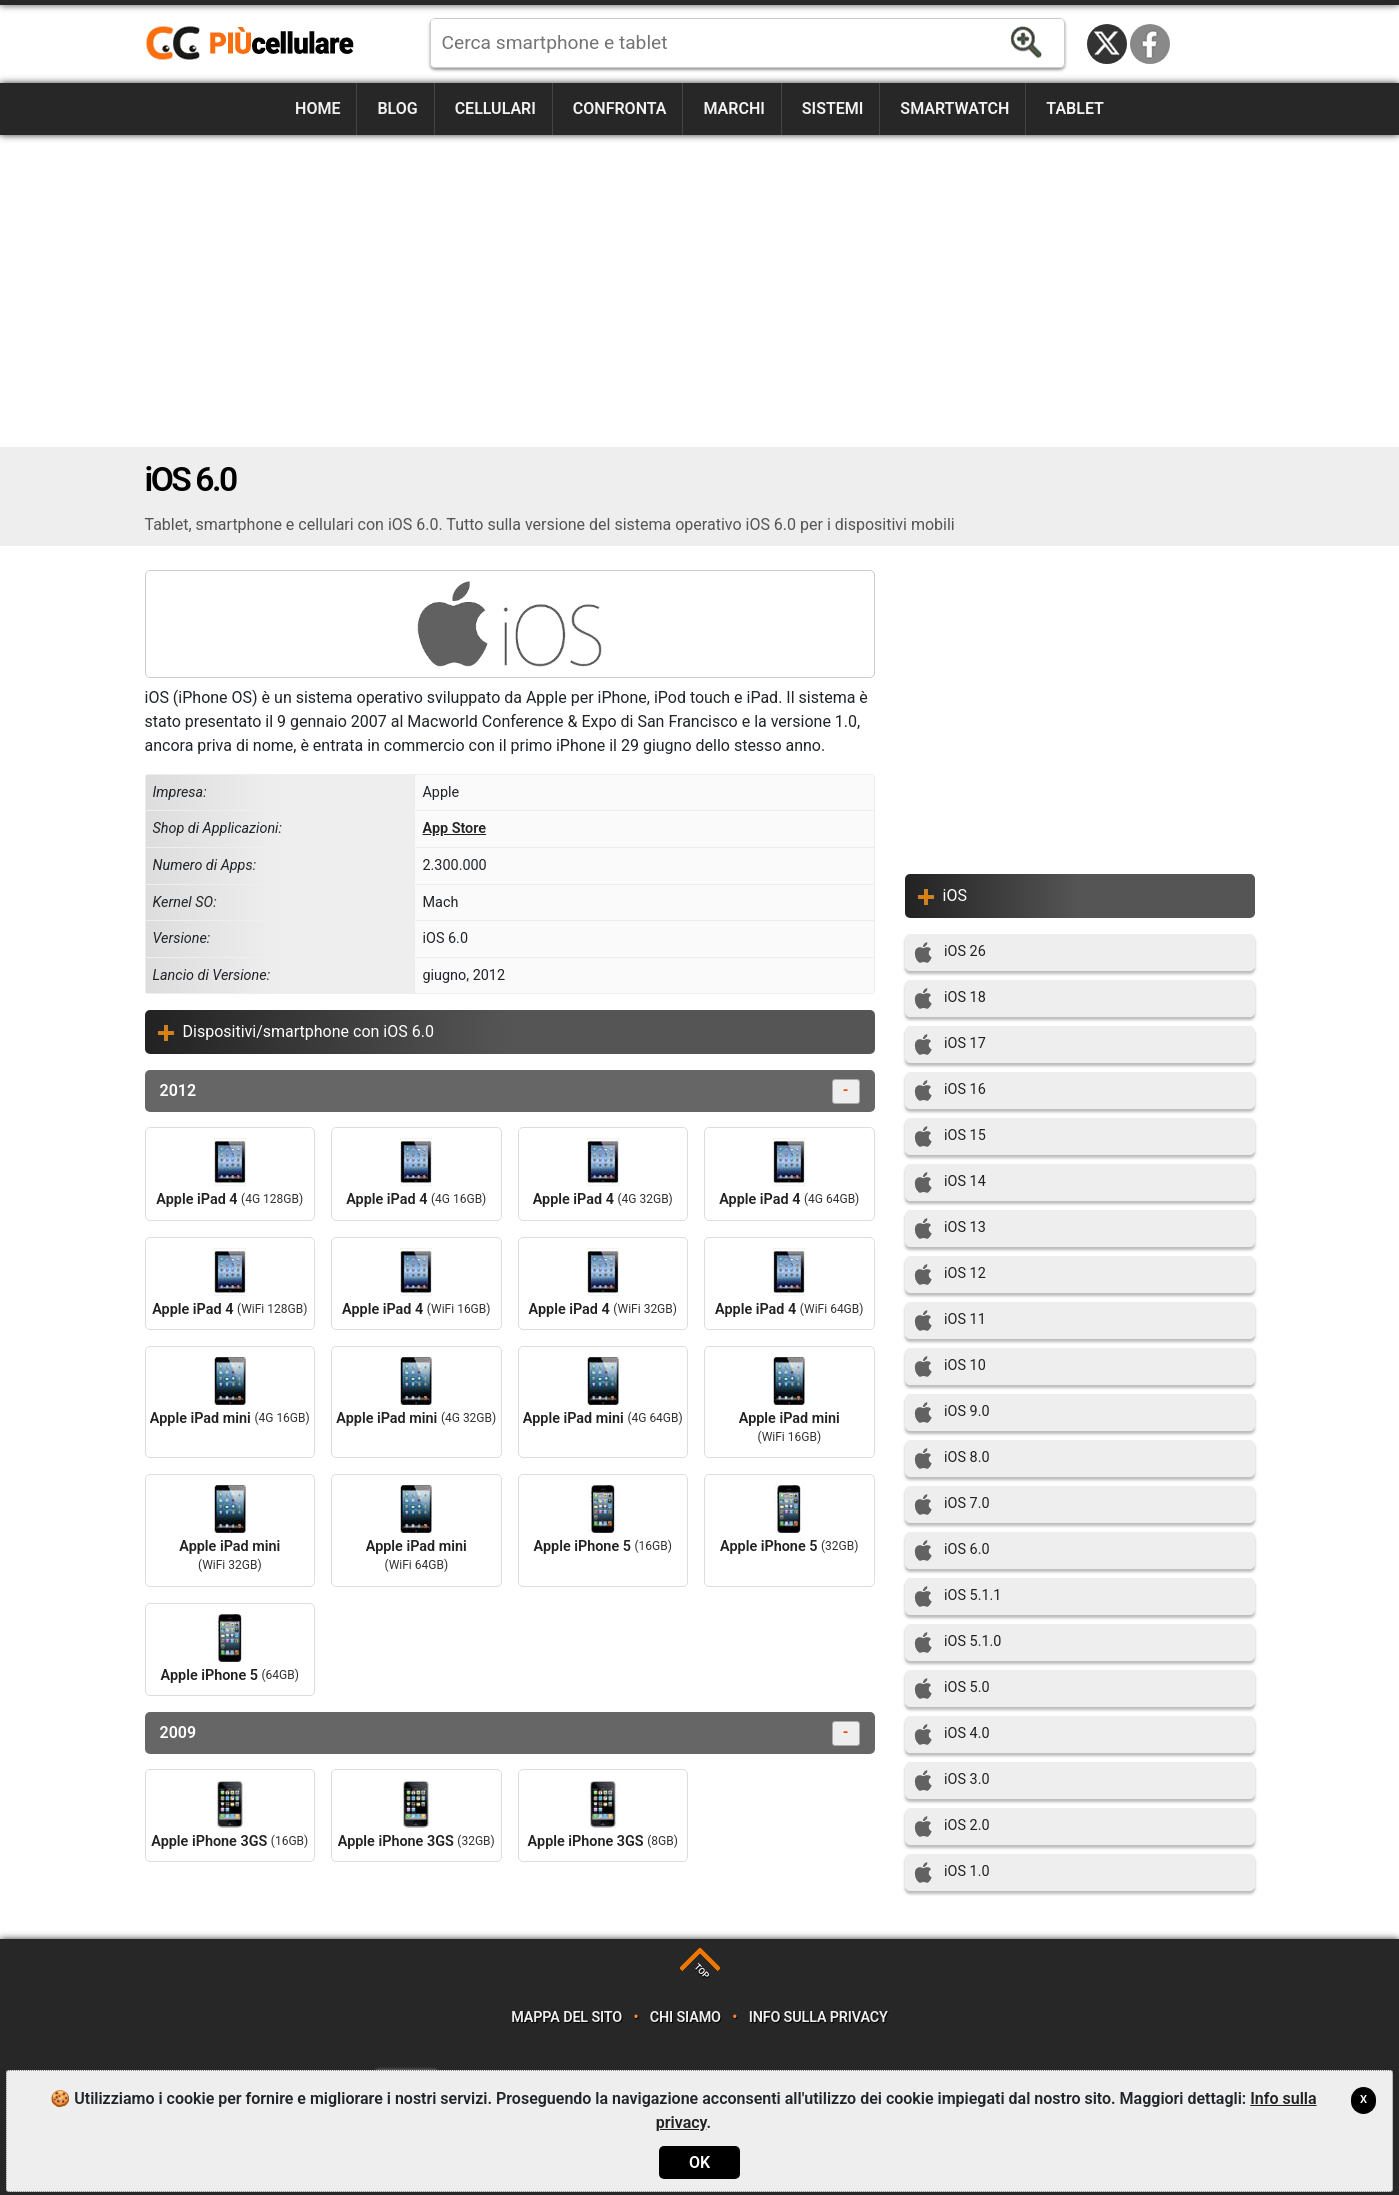  Describe the element at coordinates (620, 108) in the screenshot. I see `Confronta` at that location.